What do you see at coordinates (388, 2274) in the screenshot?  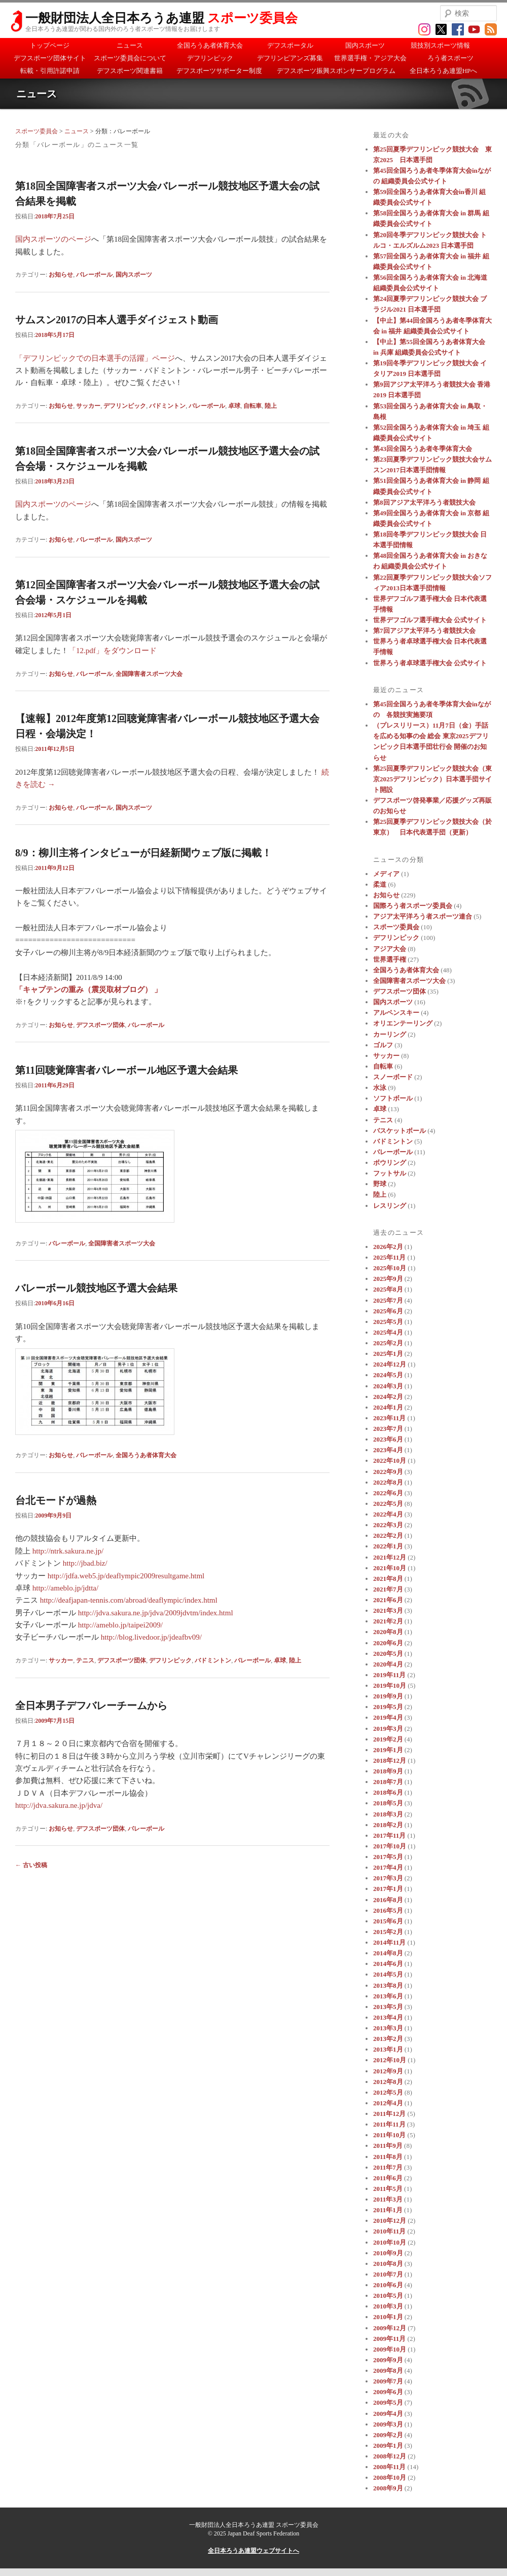 I see `2010年7月` at bounding box center [388, 2274].